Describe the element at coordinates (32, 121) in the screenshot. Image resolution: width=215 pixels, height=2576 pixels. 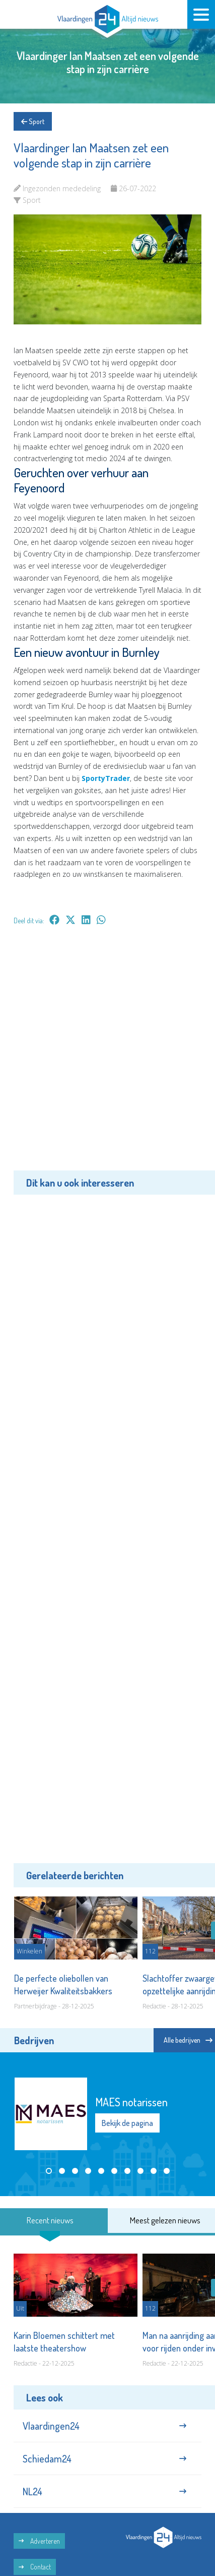
I see `Sport` at that location.